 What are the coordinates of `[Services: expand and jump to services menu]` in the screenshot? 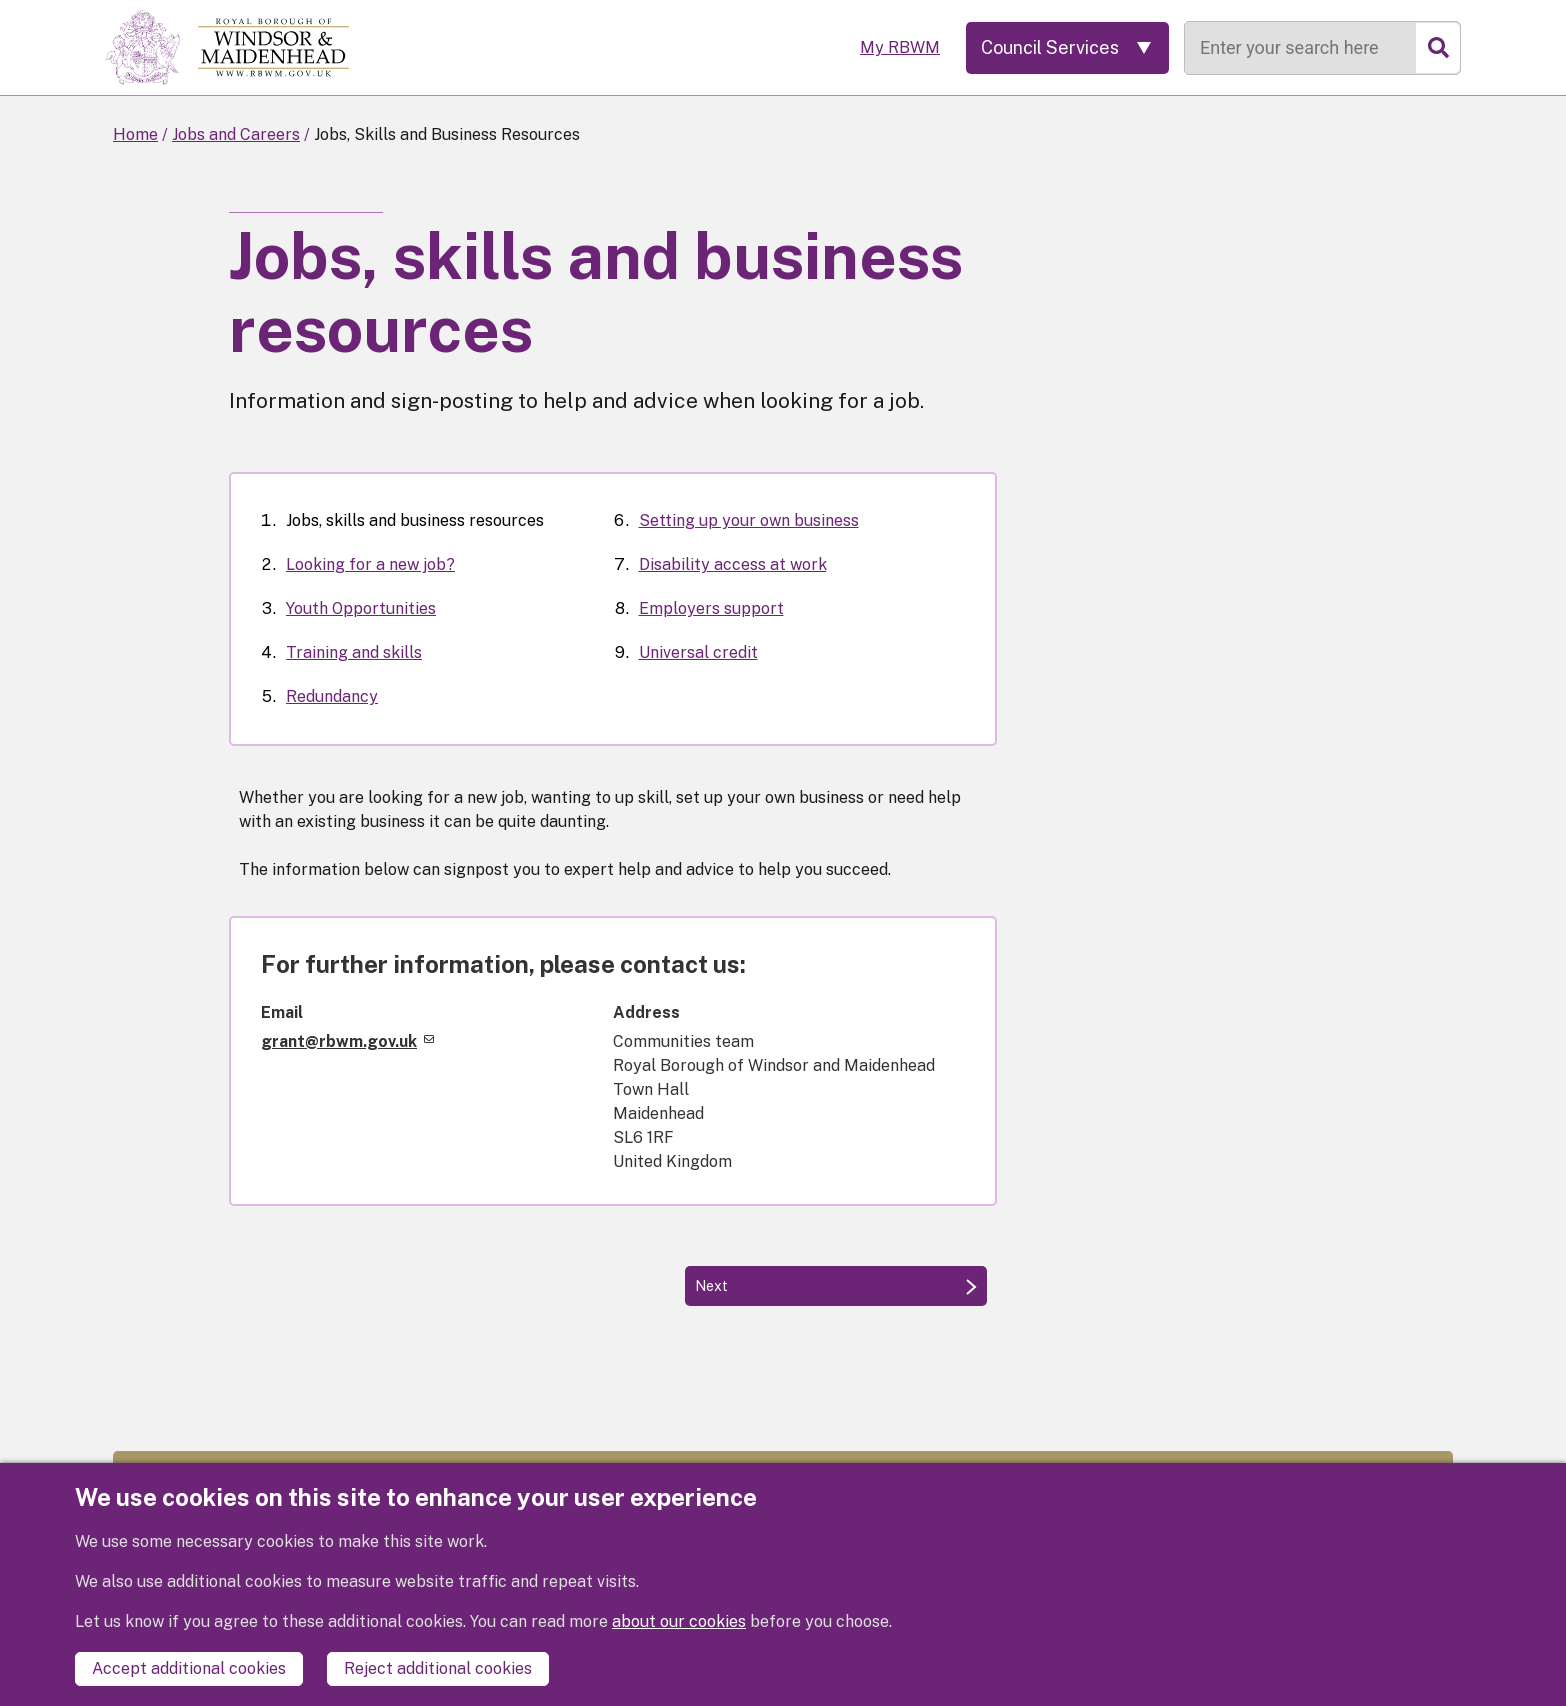 It's located at (1067, 48).